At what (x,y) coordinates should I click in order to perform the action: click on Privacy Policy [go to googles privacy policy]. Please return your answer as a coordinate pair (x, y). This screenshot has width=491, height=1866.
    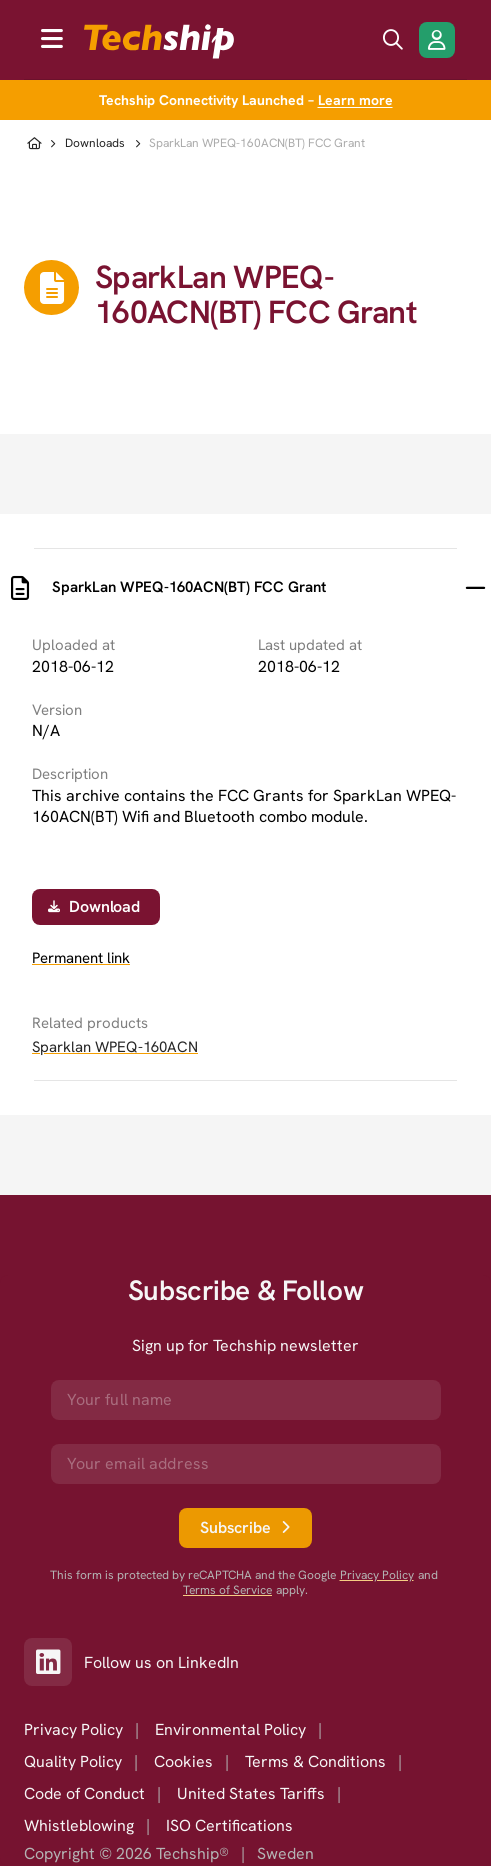
    Looking at the image, I should click on (377, 1575).